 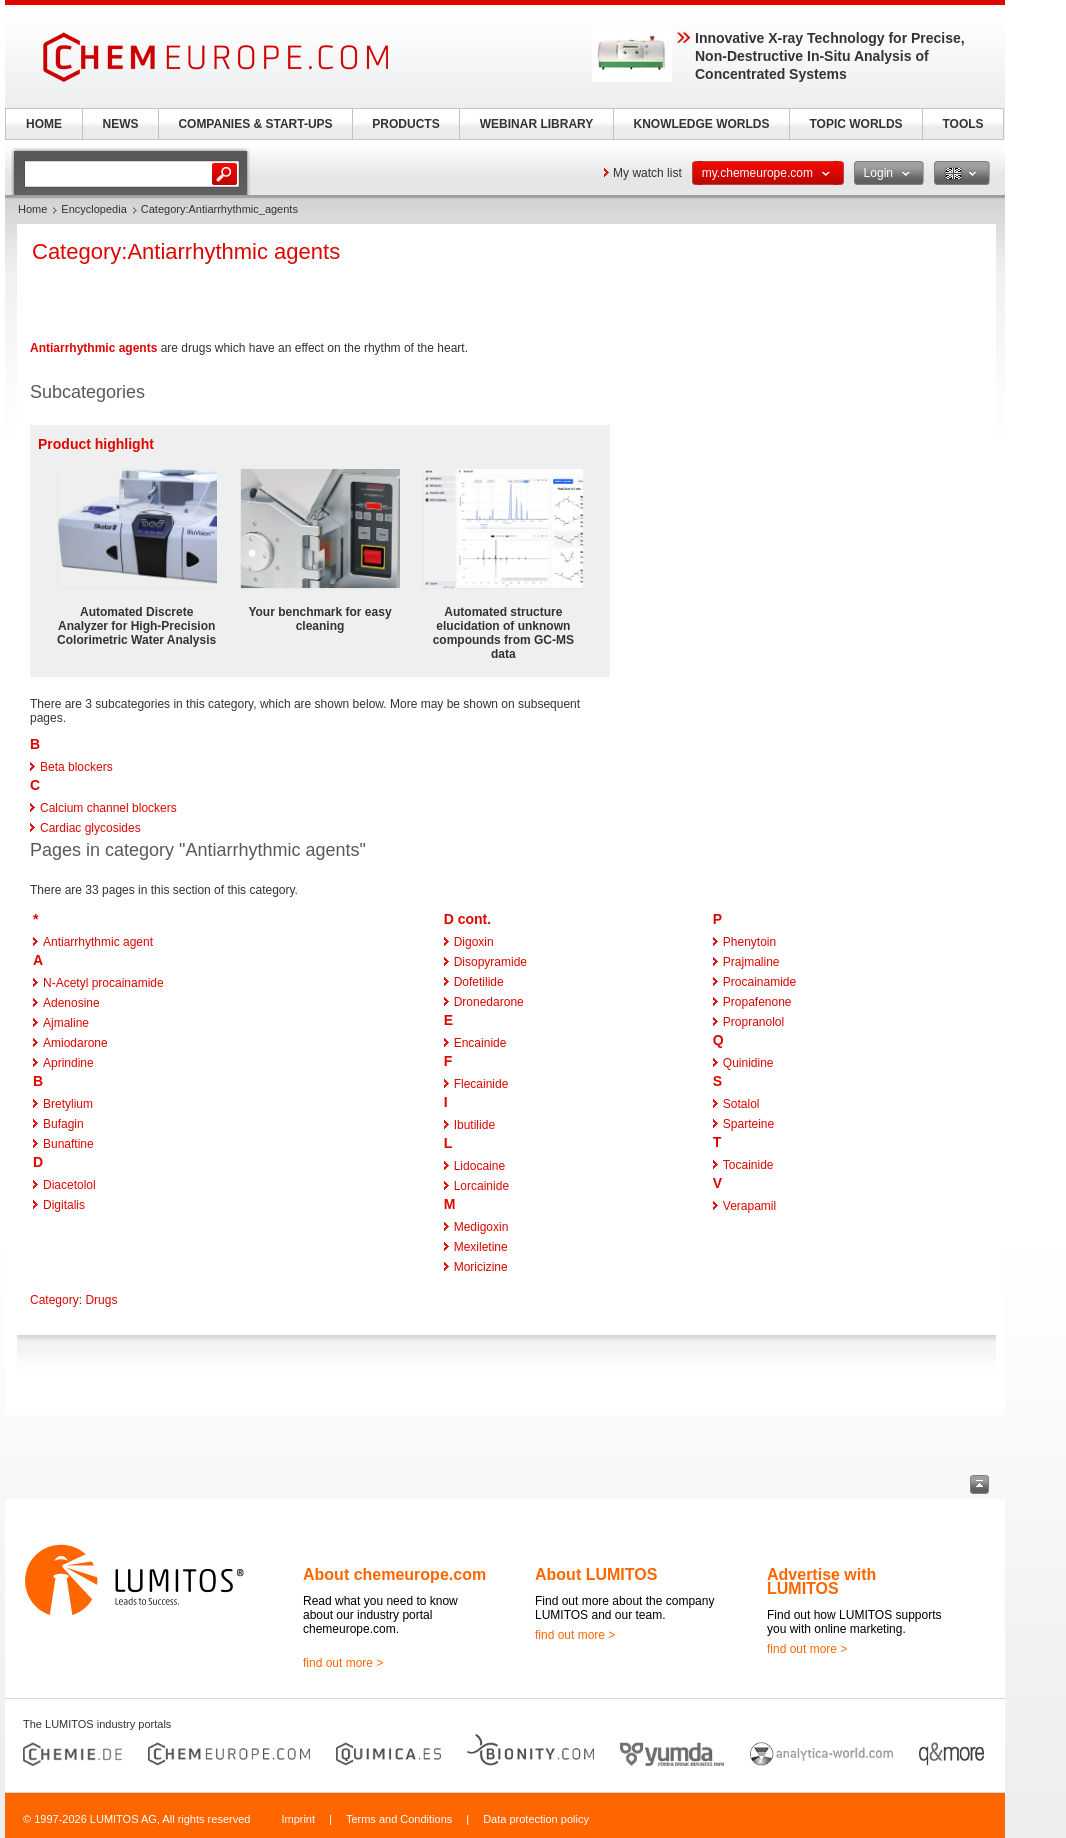 What do you see at coordinates (537, 124) in the screenshot?
I see `WEBINAR LIBRARY` at bounding box center [537, 124].